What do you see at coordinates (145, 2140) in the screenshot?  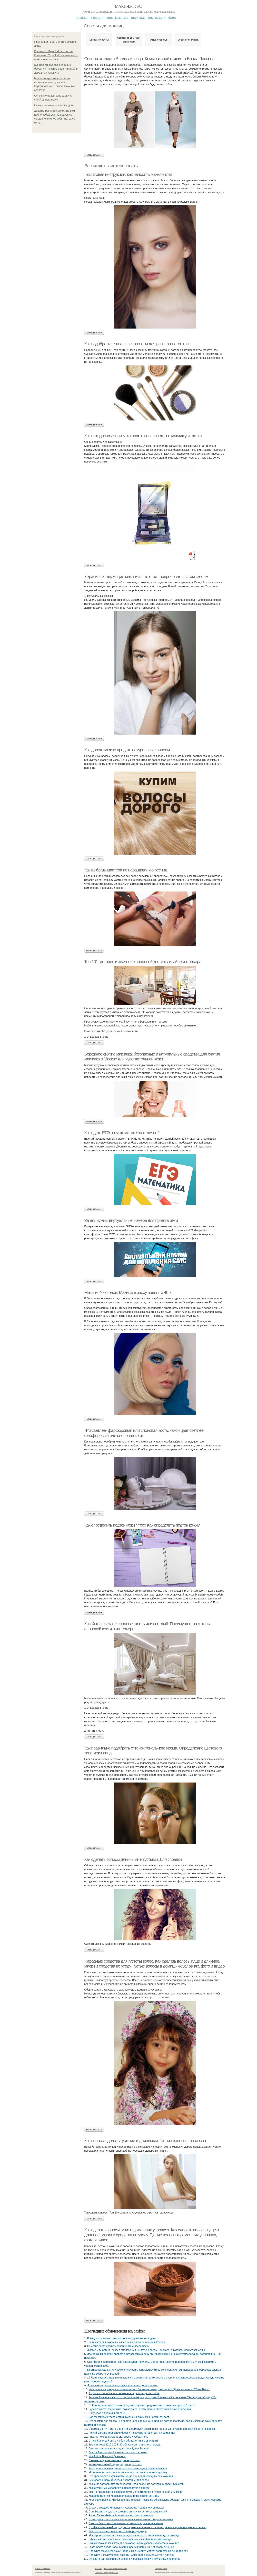 I see `Как волосы сделать густыми и длинными. Густые волосы – за месяц` at bounding box center [145, 2140].